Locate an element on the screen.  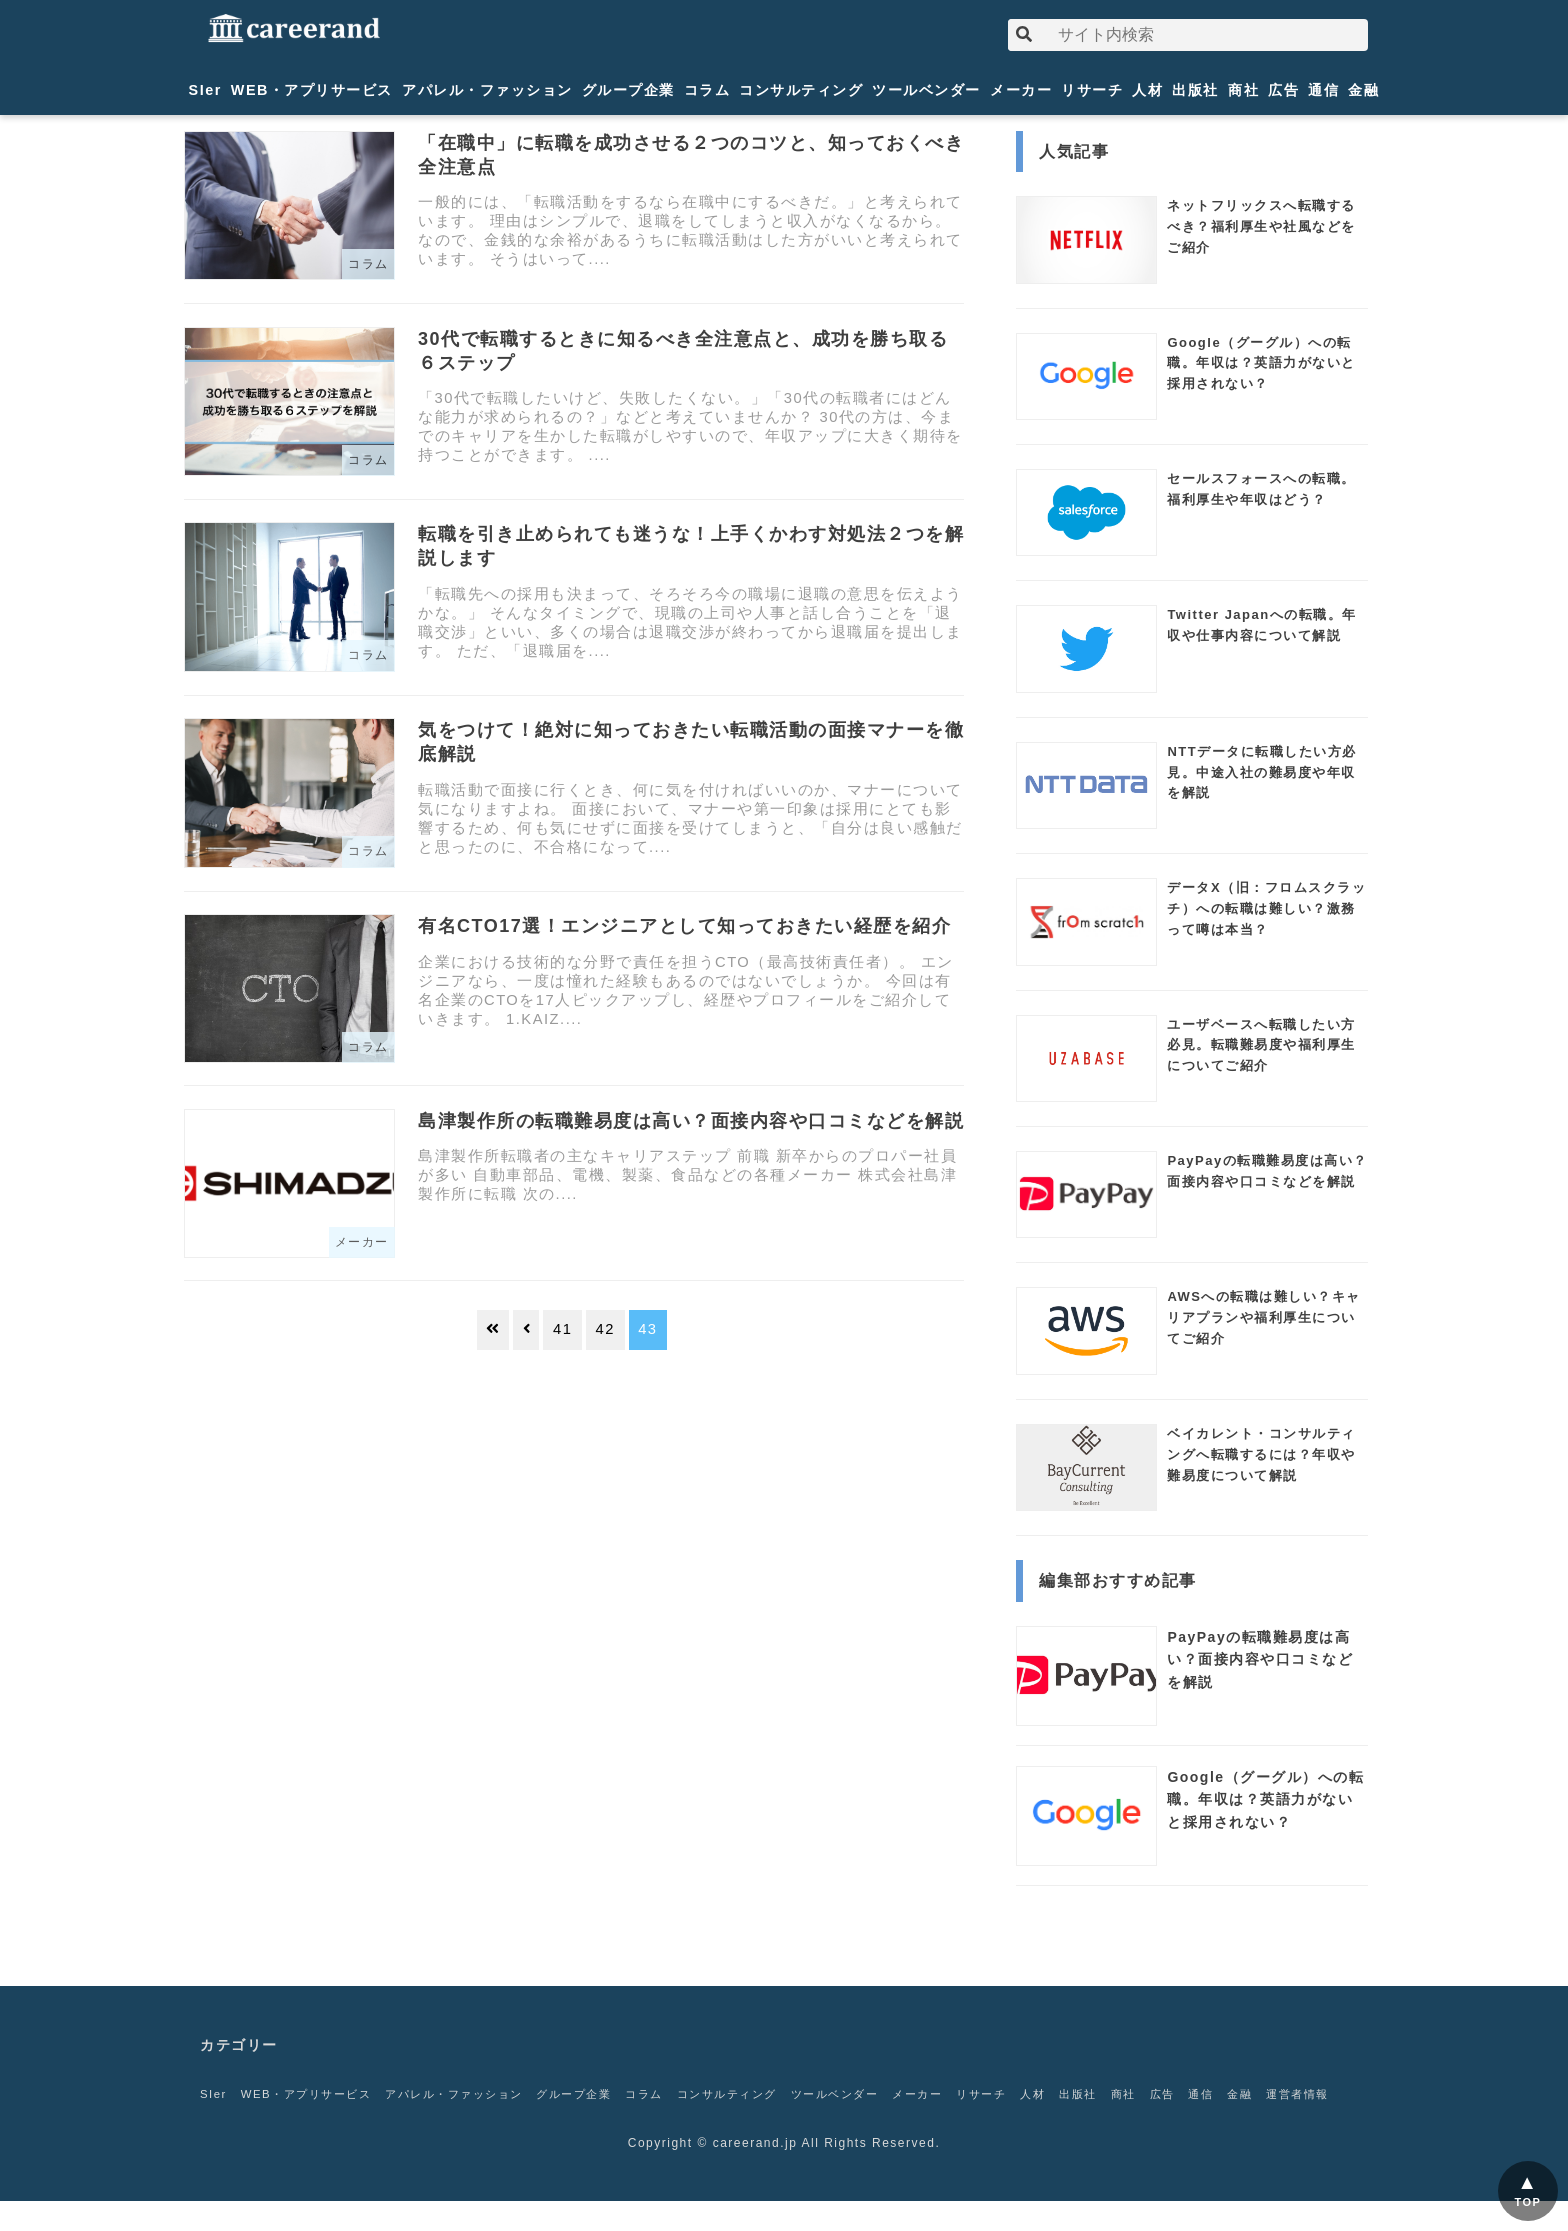
コンサルティング is located at coordinates (801, 90).